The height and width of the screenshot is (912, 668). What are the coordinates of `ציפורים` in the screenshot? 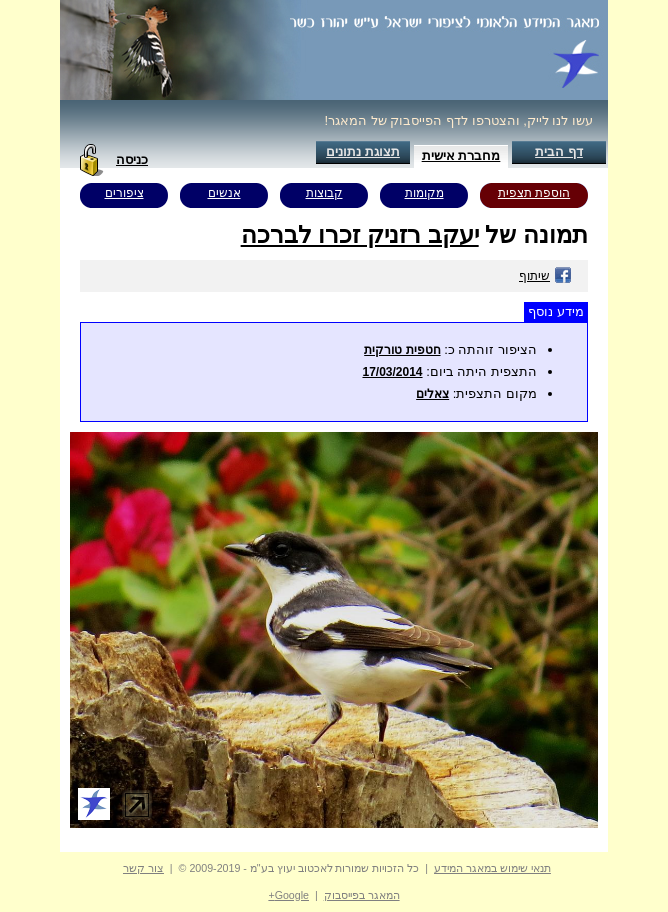 It's located at (124, 193).